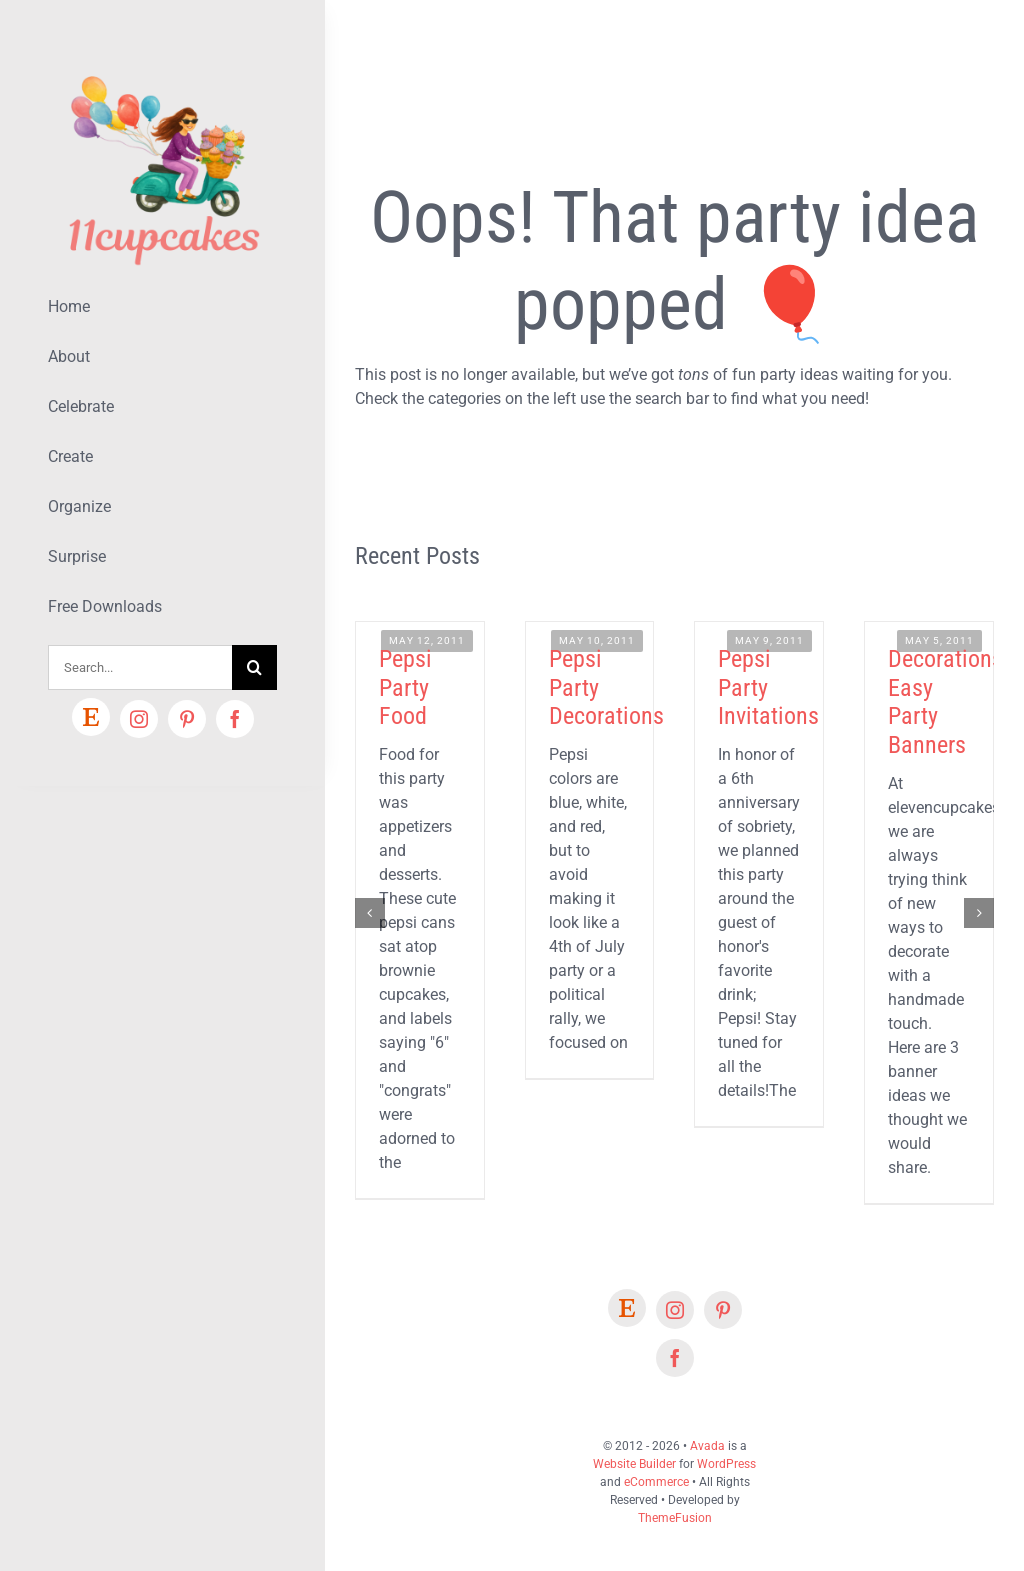  Describe the element at coordinates (91, 717) in the screenshot. I see `[Etsy]` at that location.